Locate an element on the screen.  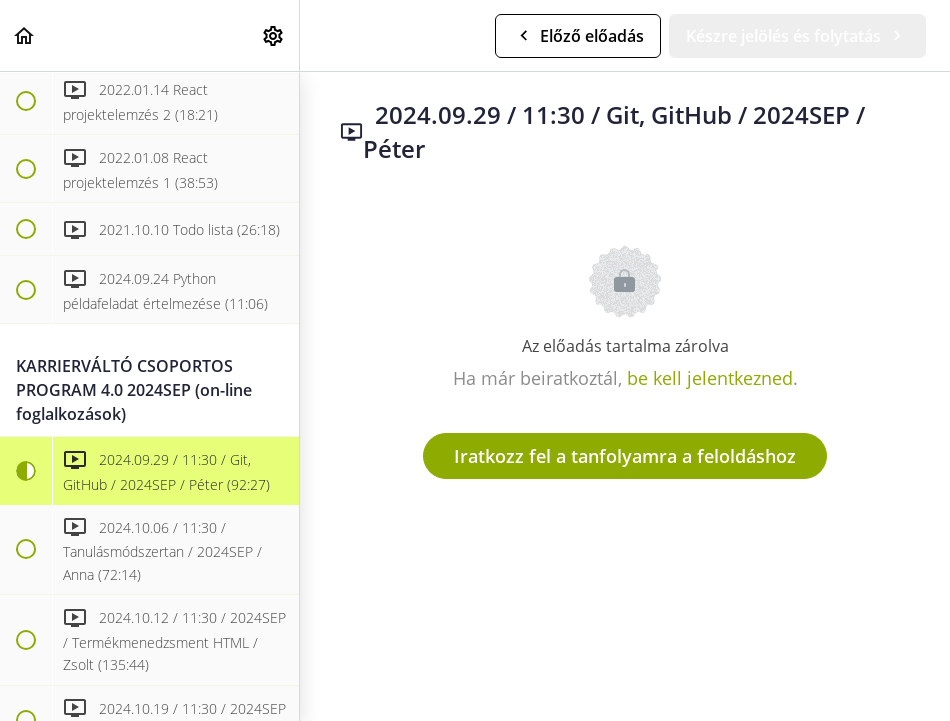
Iratkozz fel a tanfolyamra a feloldáshoz is located at coordinates (625, 456).